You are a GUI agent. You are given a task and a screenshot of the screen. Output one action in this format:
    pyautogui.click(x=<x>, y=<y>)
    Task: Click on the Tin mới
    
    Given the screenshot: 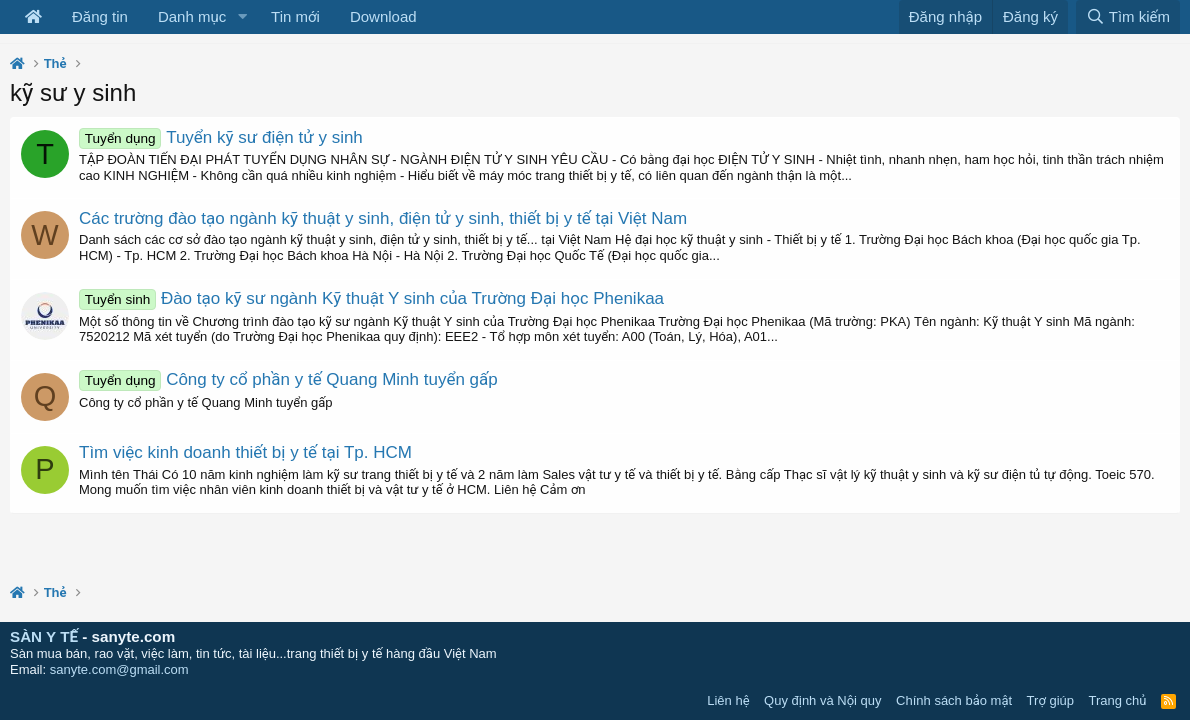 What is the action you would take?
    pyautogui.click(x=295, y=16)
    